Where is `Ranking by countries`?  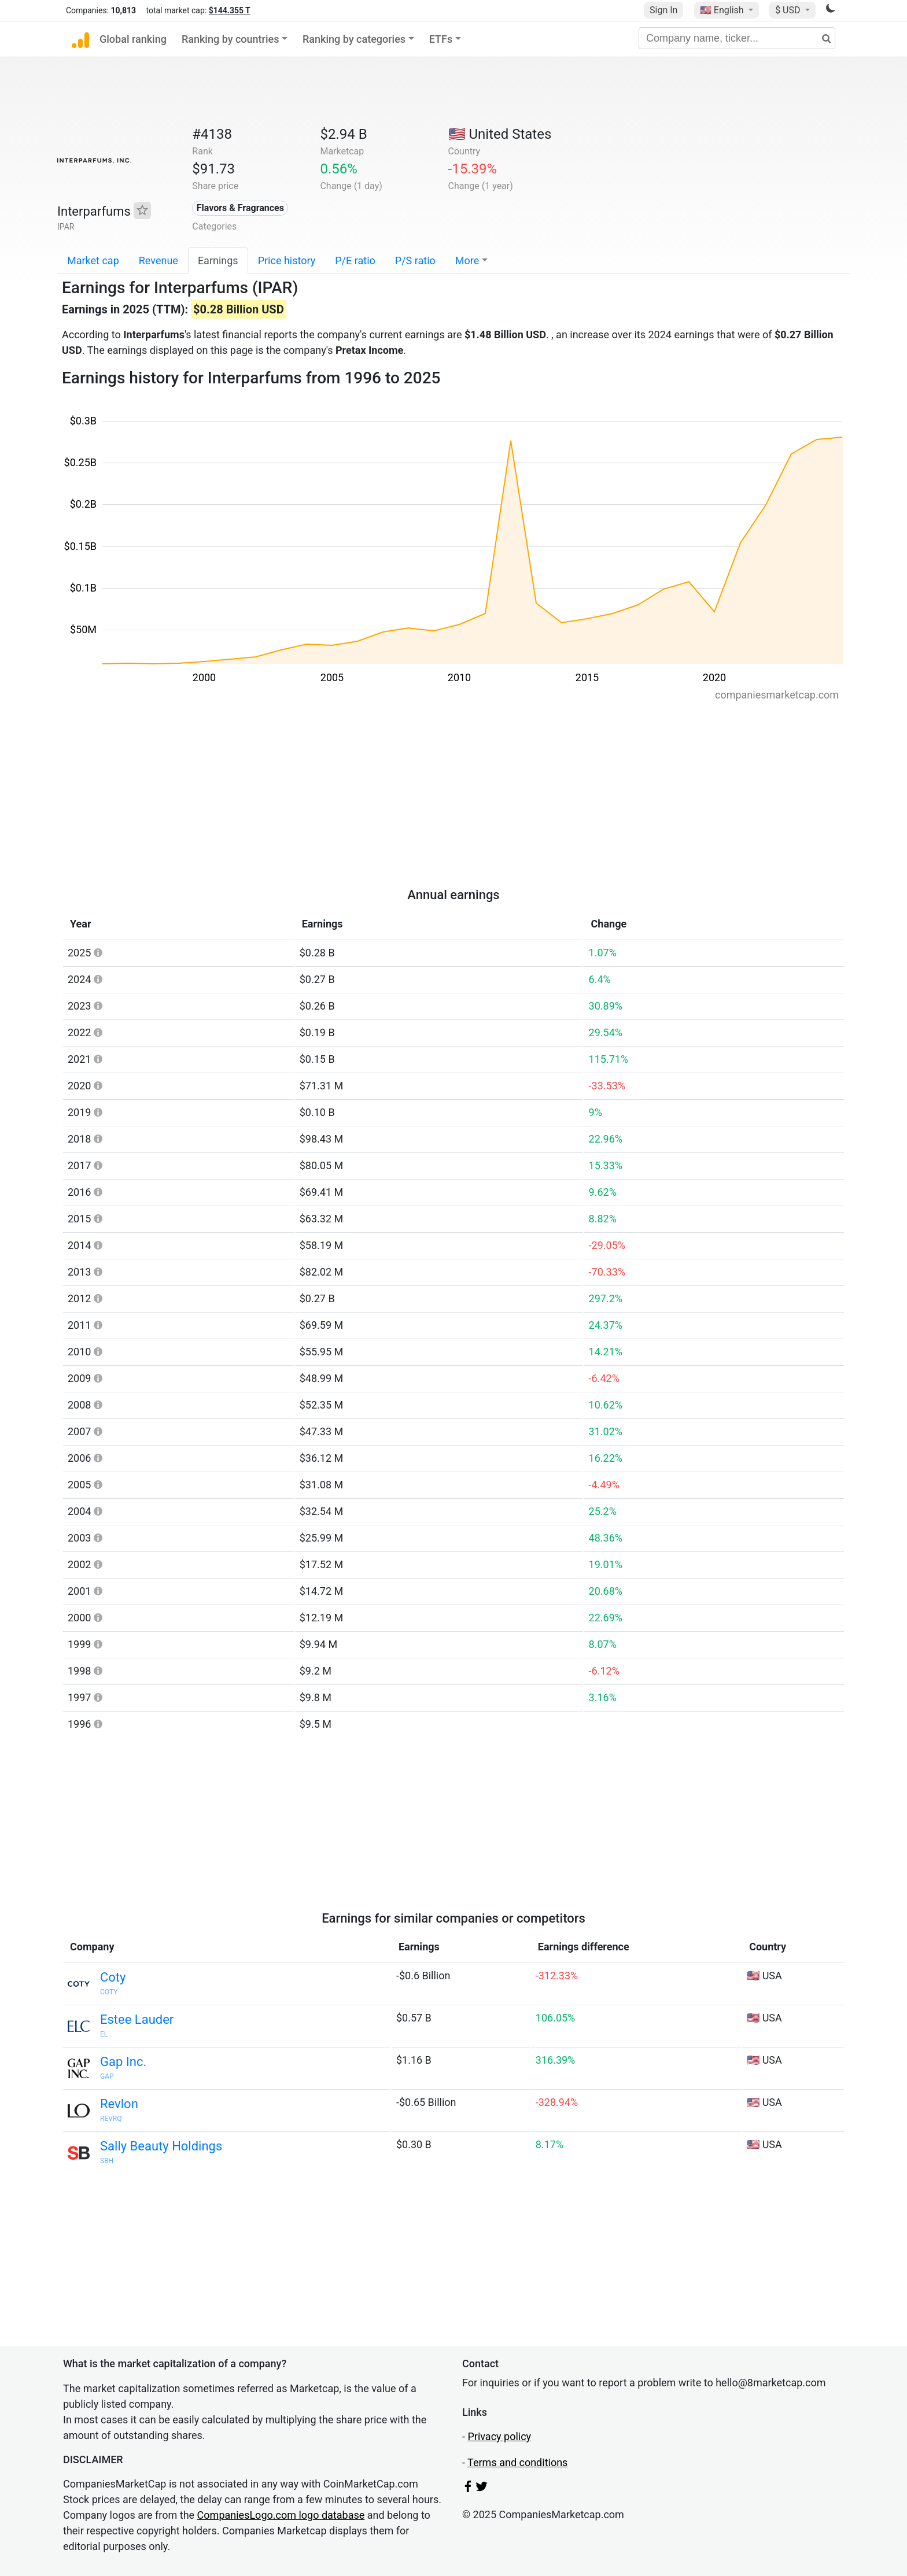
Ranking by countries is located at coordinates (230, 39).